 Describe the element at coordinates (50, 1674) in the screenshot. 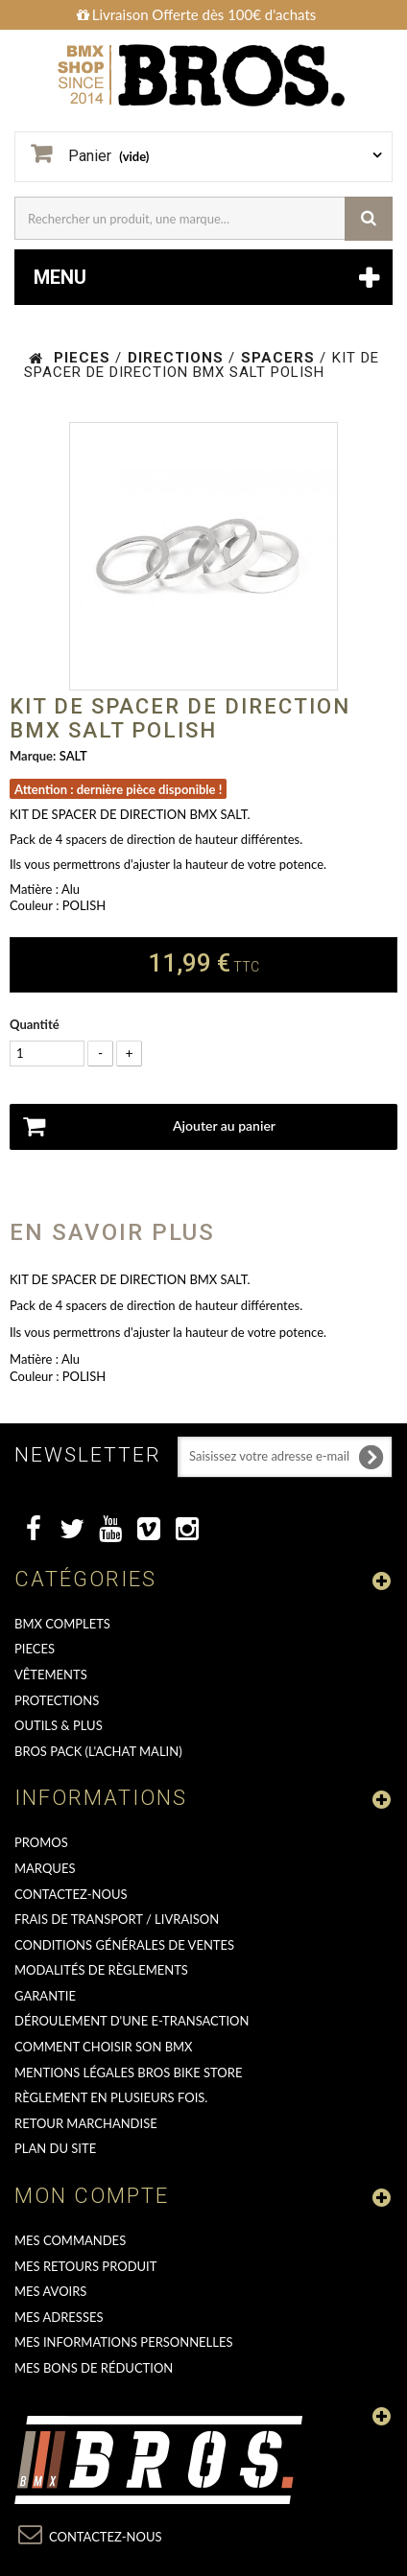

I see `VÊTEMENTS` at that location.